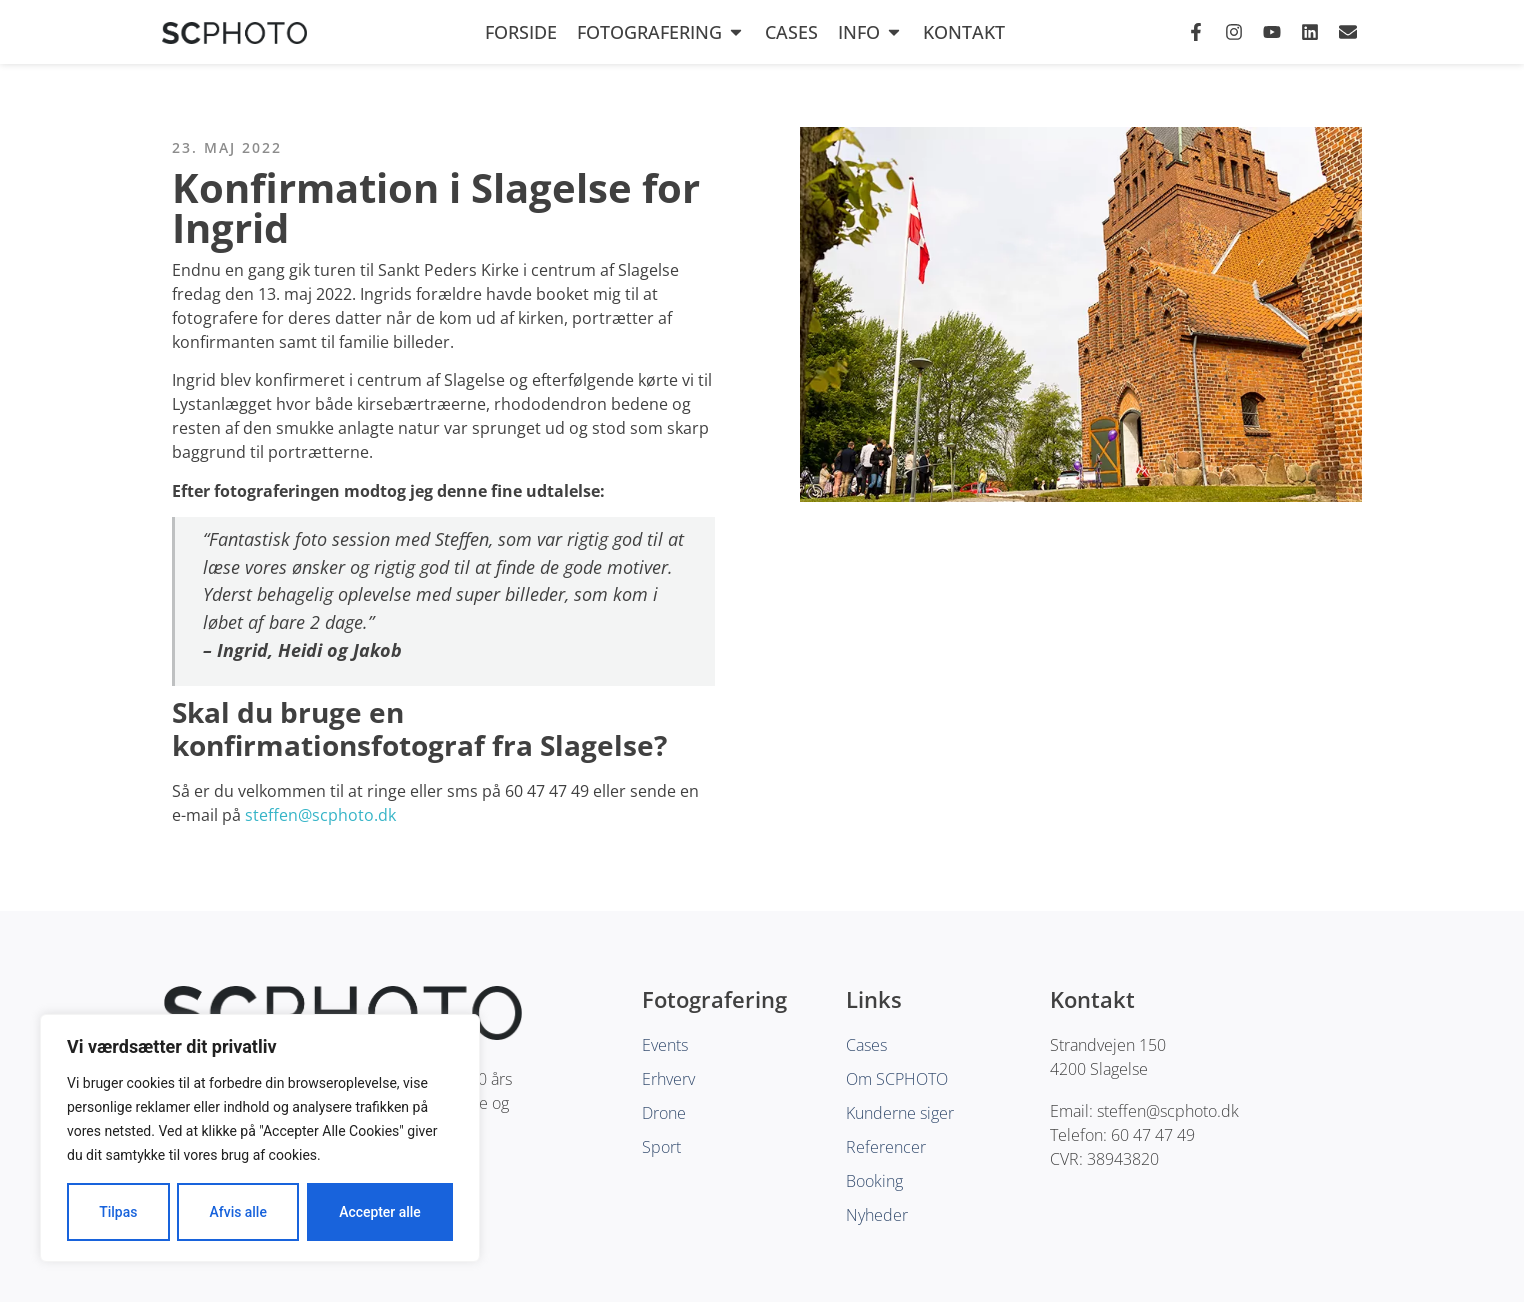 The image size is (1524, 1302). What do you see at coordinates (260, 1138) in the screenshot?
I see `[region]` at bounding box center [260, 1138].